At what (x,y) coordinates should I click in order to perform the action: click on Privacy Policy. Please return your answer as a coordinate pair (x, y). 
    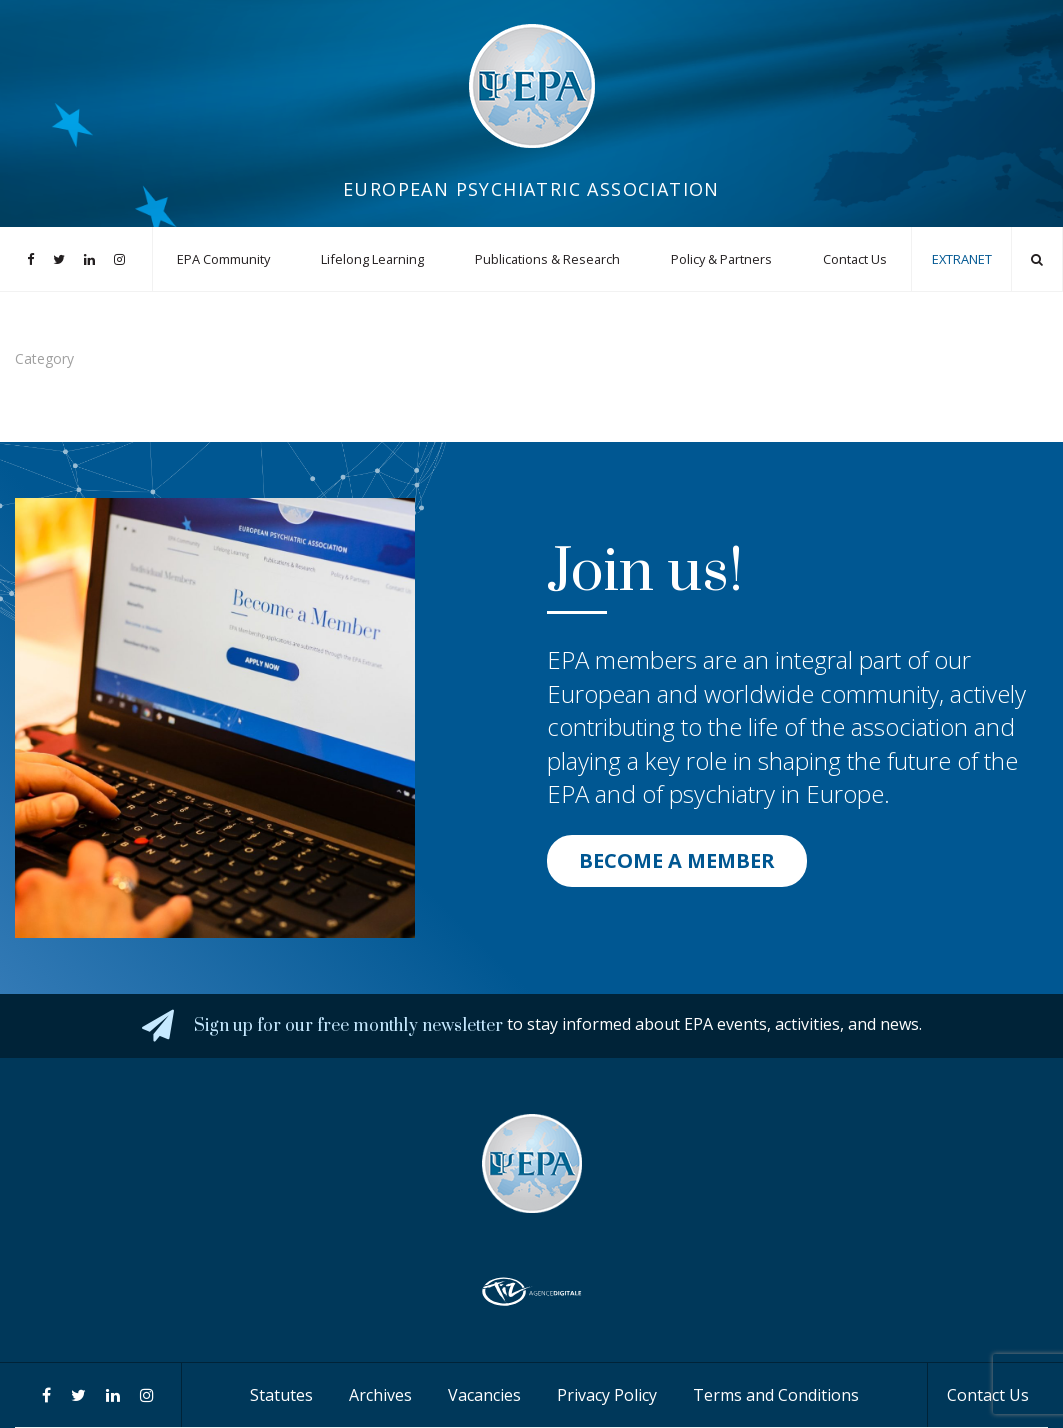
    Looking at the image, I should click on (607, 1395).